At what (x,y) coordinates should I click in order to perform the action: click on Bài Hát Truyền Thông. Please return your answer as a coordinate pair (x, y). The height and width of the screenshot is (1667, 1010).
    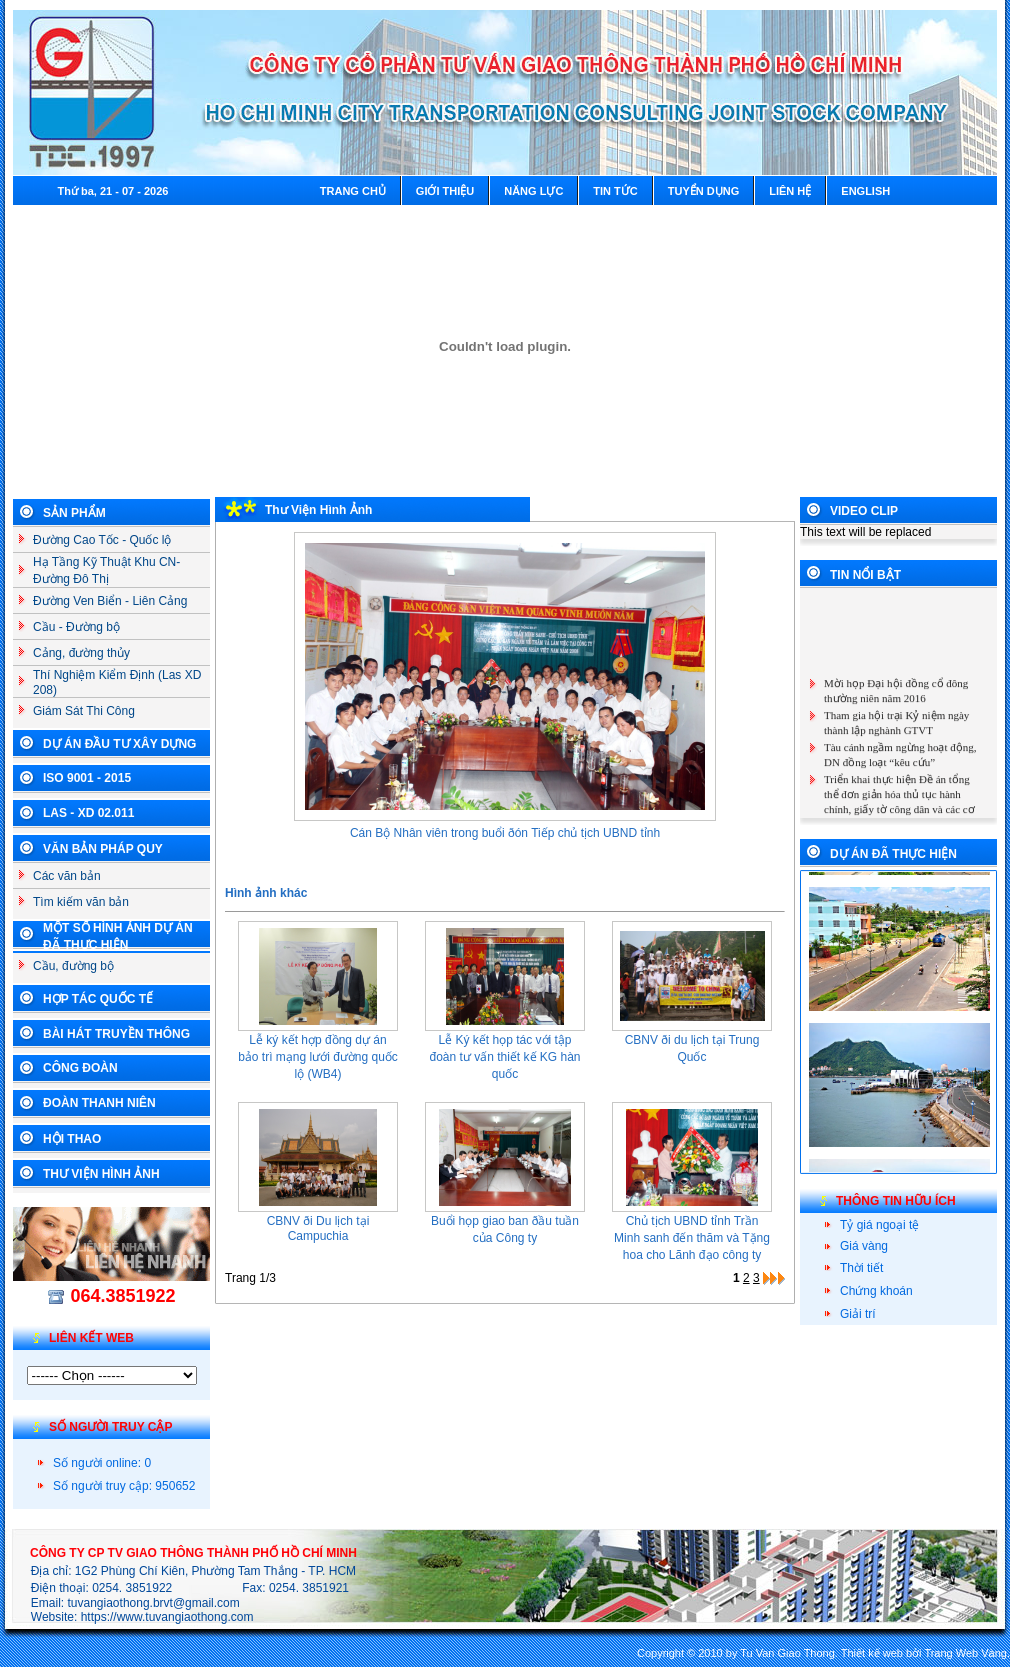
    Looking at the image, I should click on (116, 1034).